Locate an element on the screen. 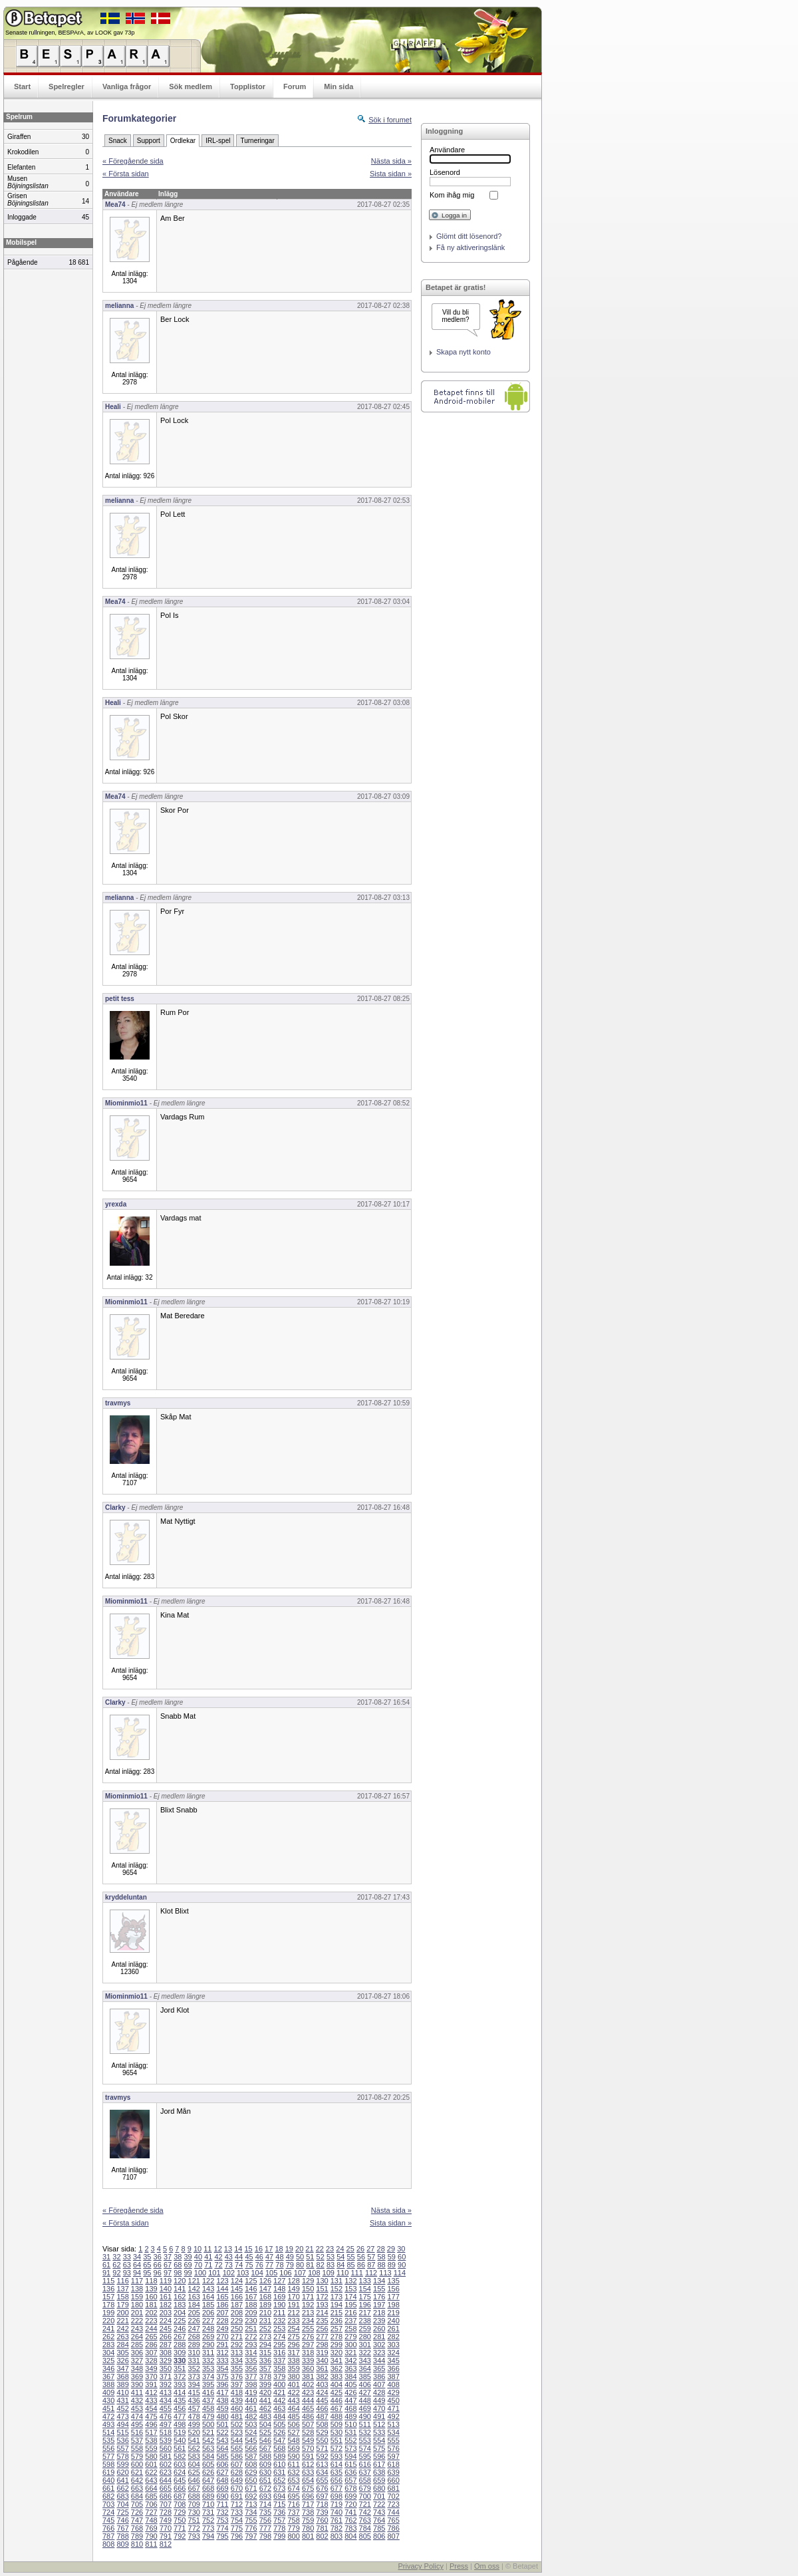  786 is located at coordinates (393, 2528).